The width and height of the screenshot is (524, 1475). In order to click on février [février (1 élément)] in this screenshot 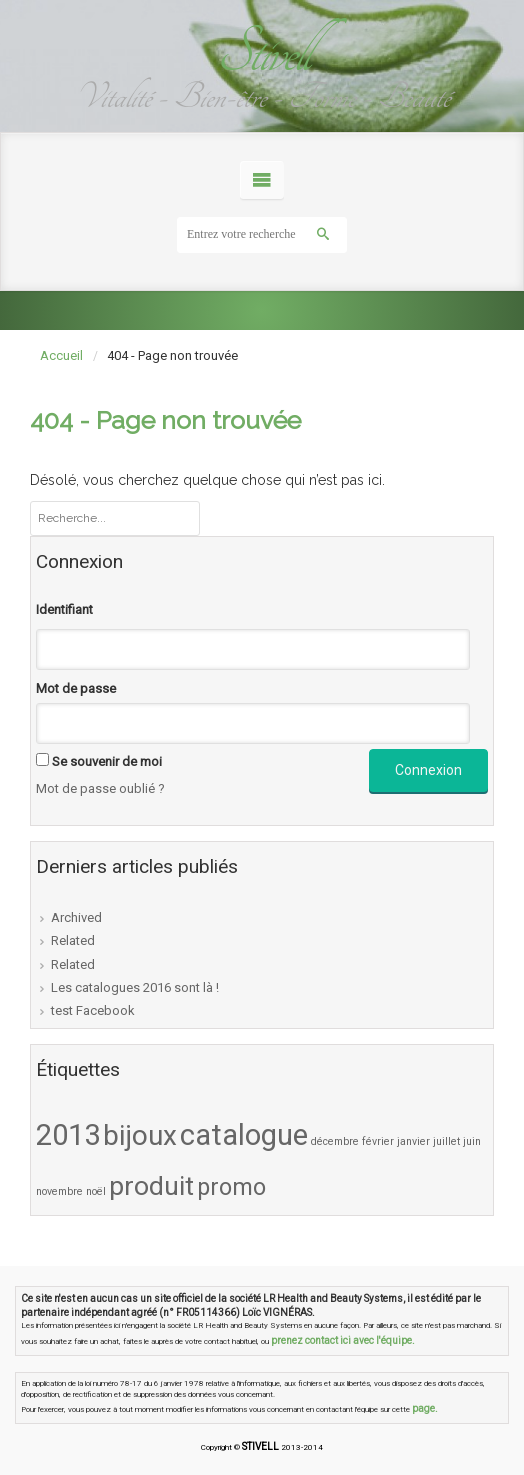, I will do `click(378, 1141)`.